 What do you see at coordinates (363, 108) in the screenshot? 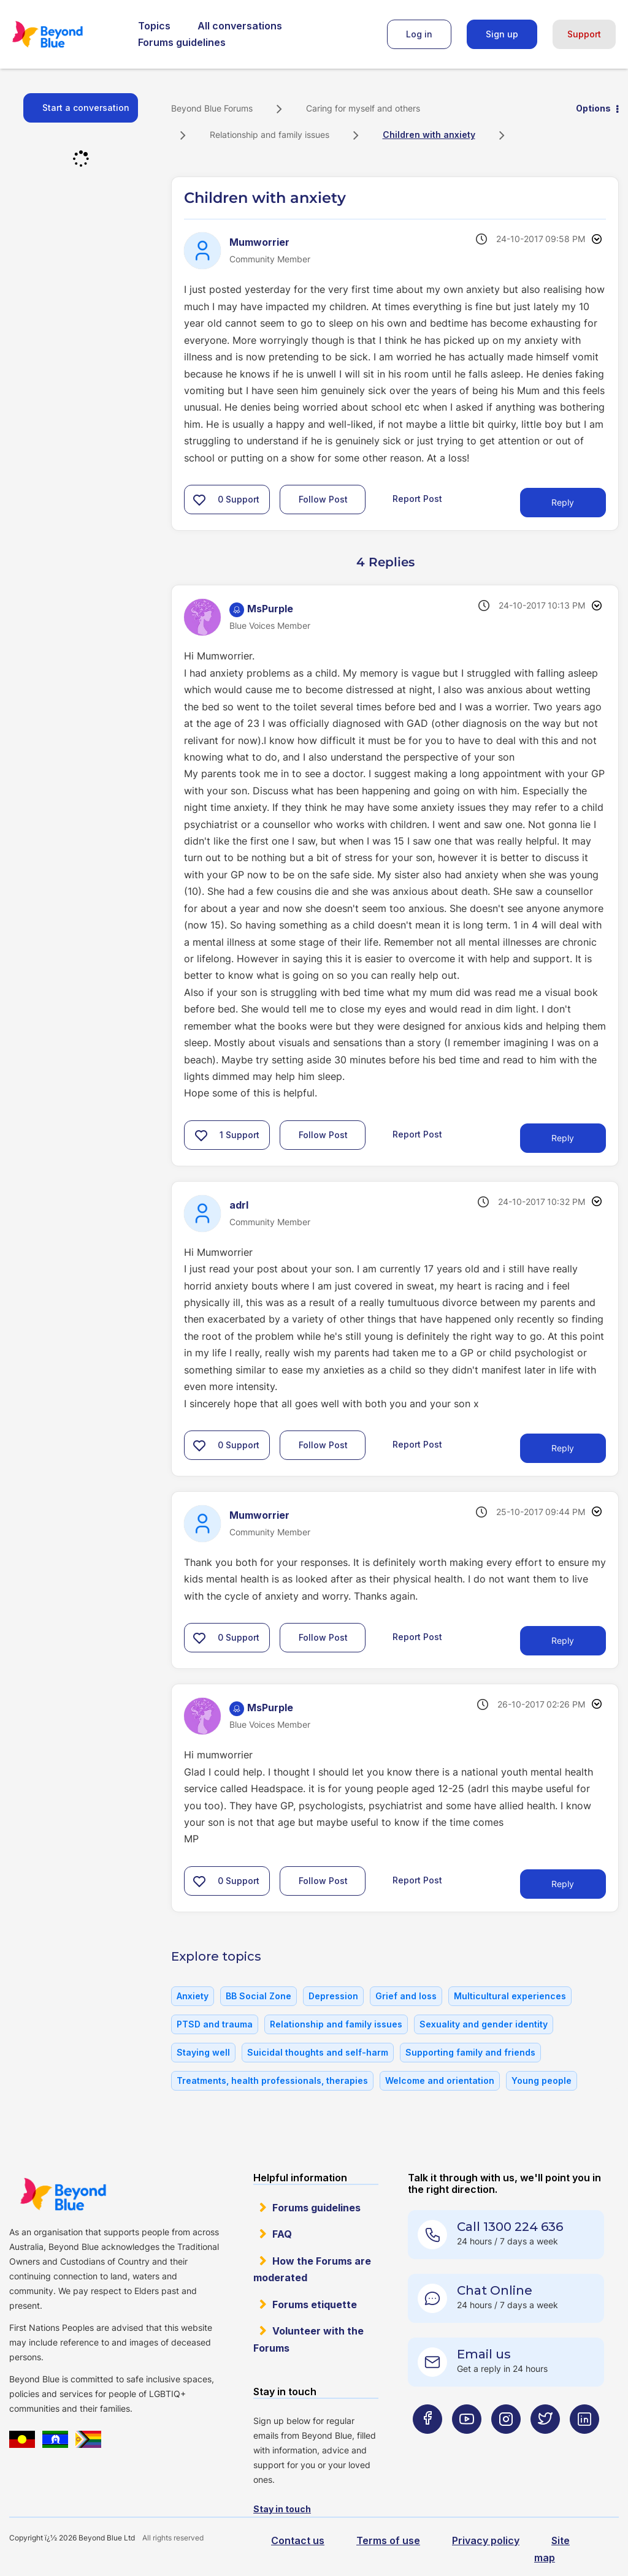
I see `Caring for myself and others` at bounding box center [363, 108].